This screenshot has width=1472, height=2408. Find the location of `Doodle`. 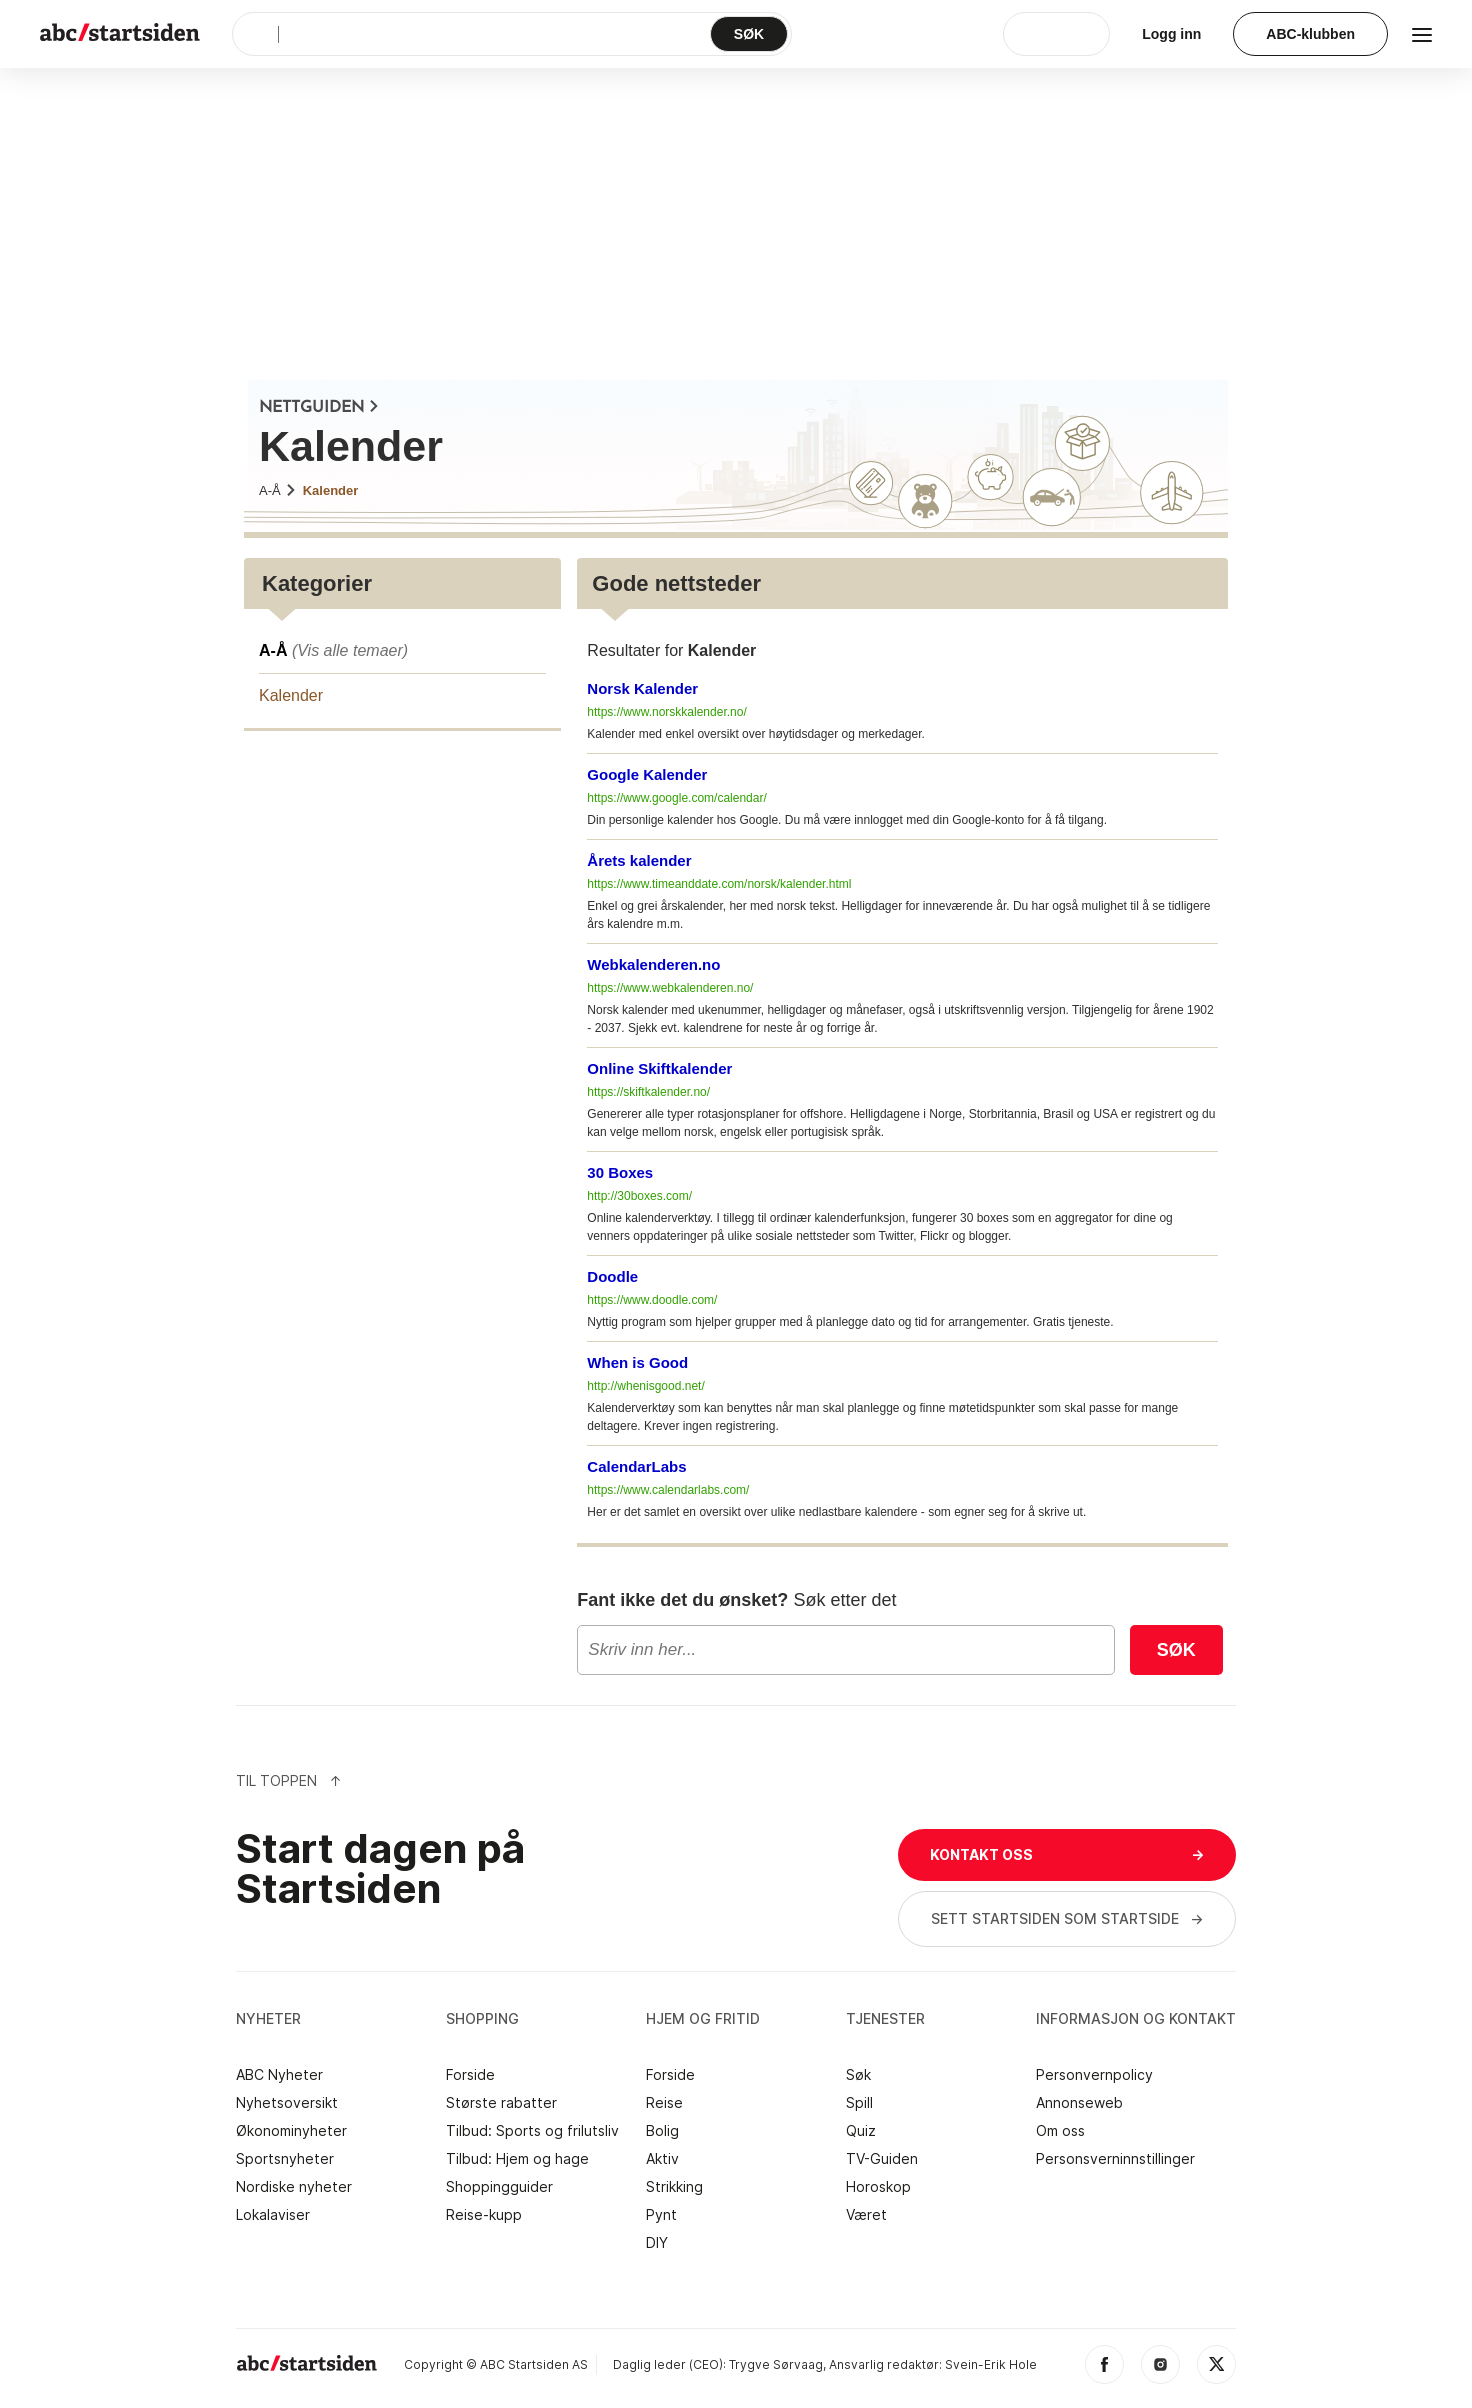

Doodle is located at coordinates (612, 1276).